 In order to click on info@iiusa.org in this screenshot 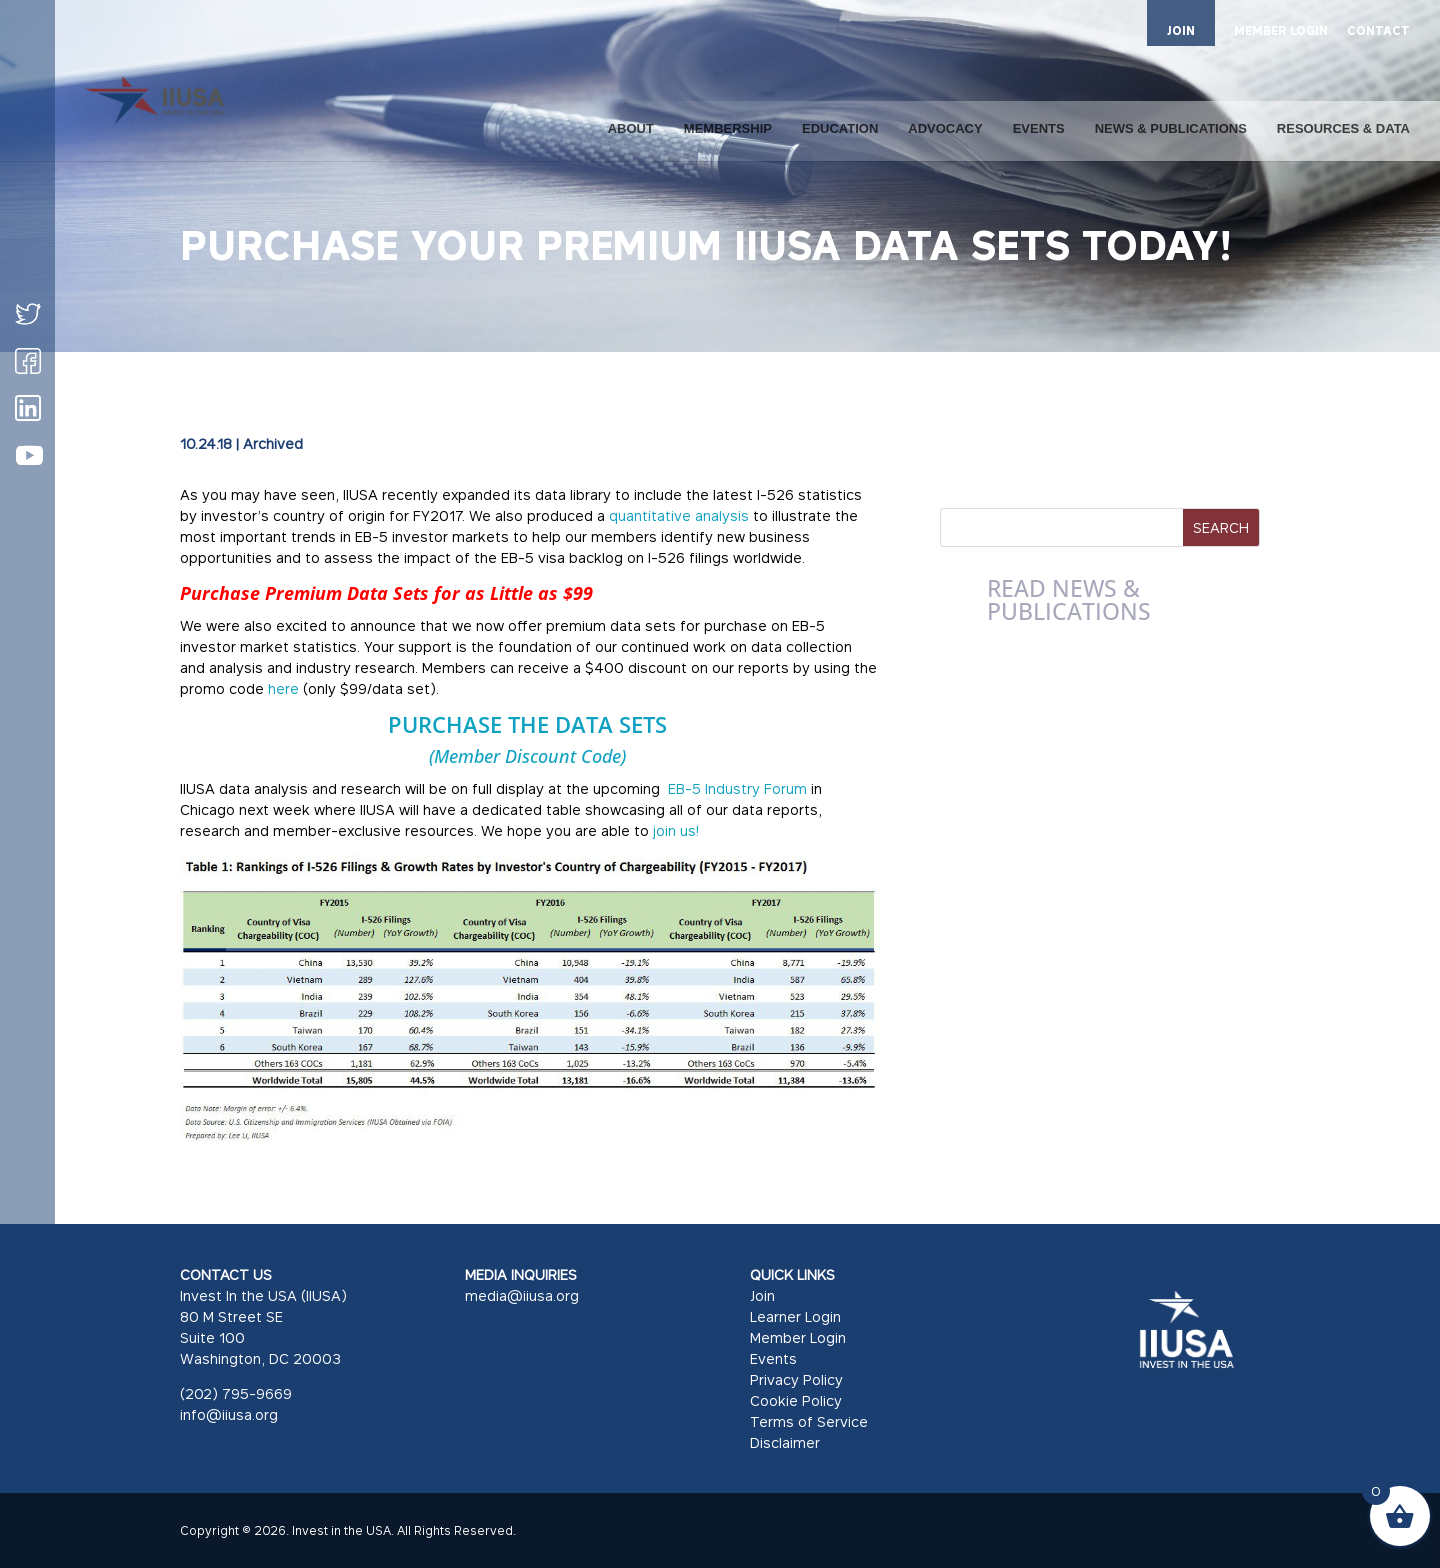, I will do `click(229, 1414)`.